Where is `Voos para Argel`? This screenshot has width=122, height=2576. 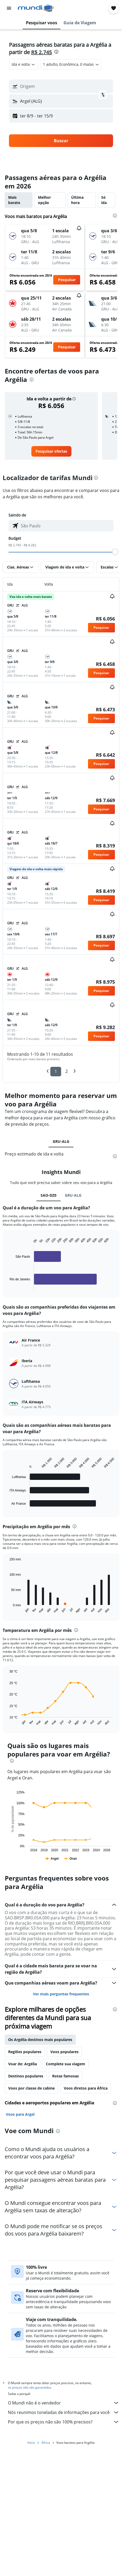 Voos para Argel is located at coordinates (20, 2114).